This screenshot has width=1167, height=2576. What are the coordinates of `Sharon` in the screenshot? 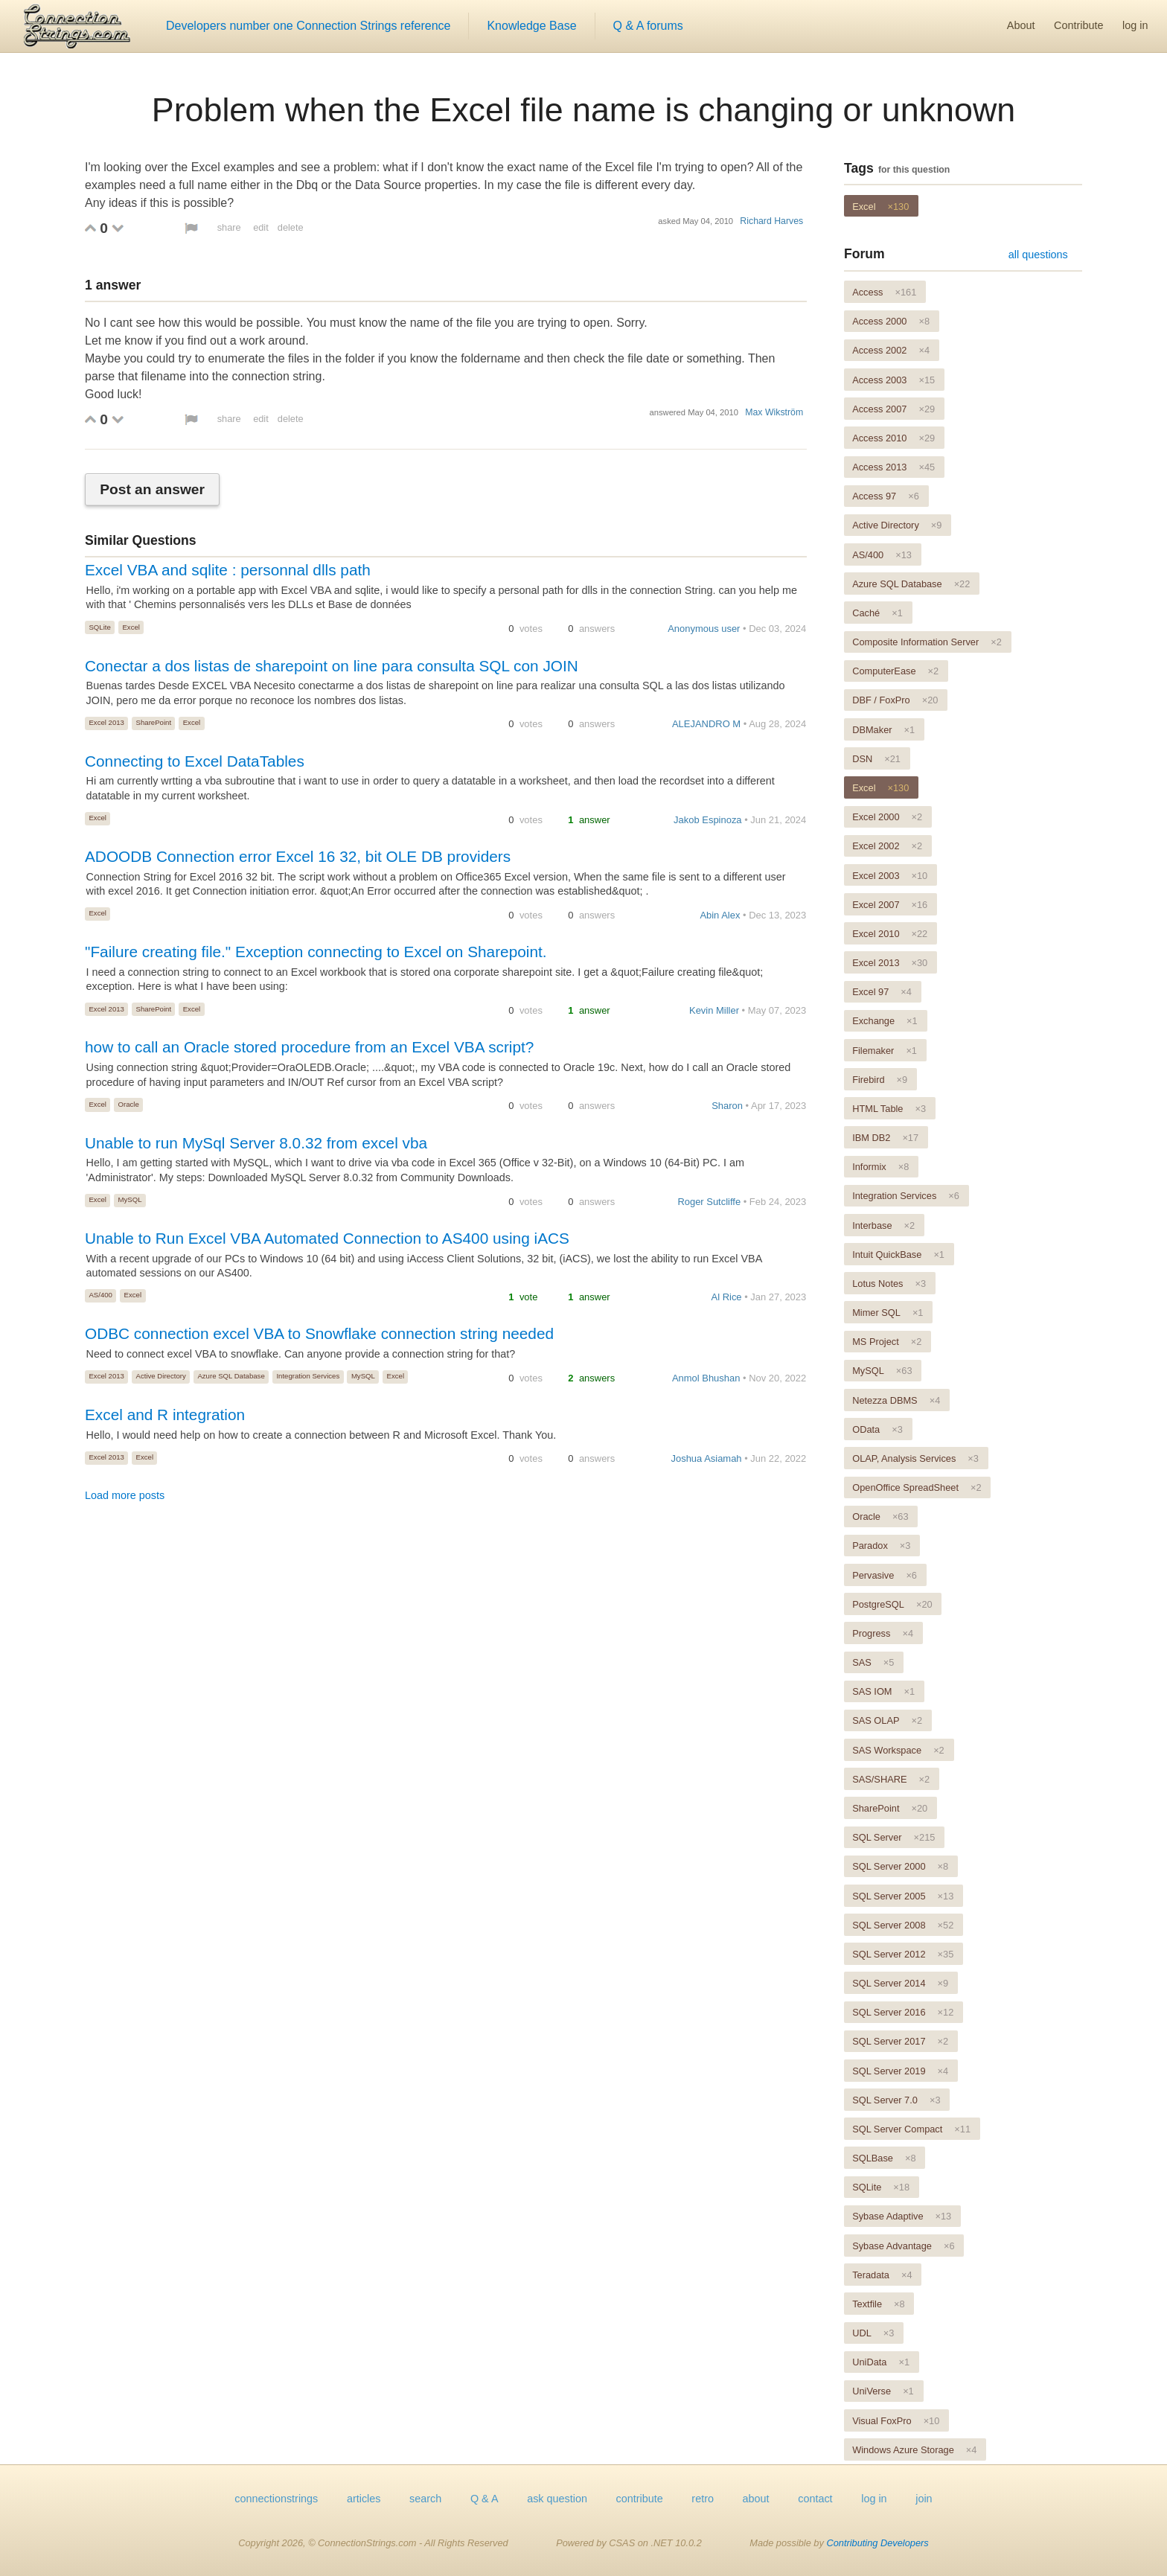 It's located at (727, 1105).